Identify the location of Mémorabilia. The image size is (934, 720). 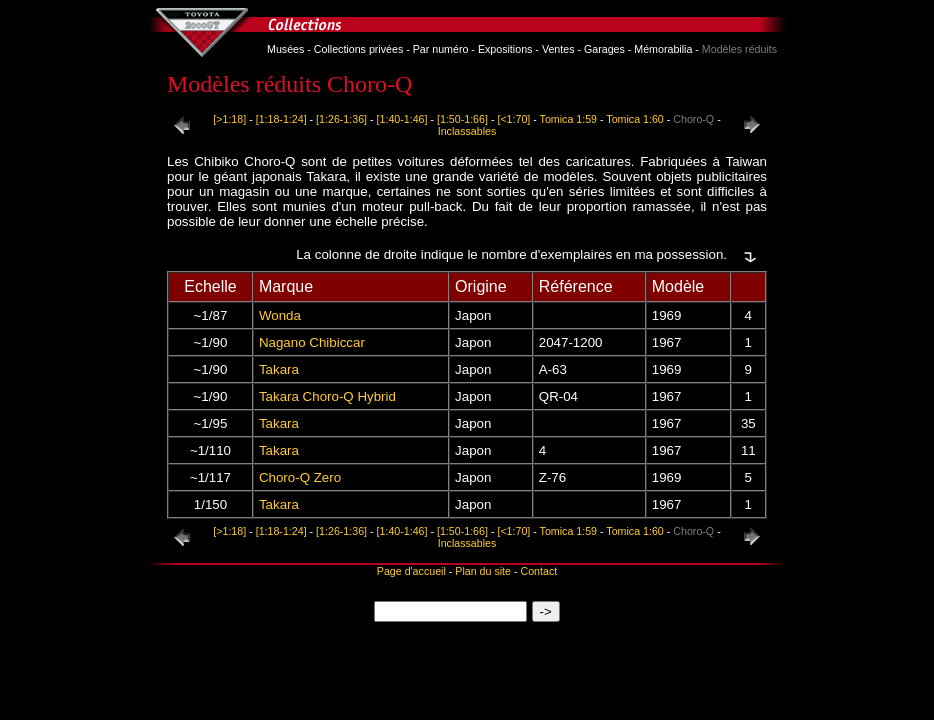
(663, 49).